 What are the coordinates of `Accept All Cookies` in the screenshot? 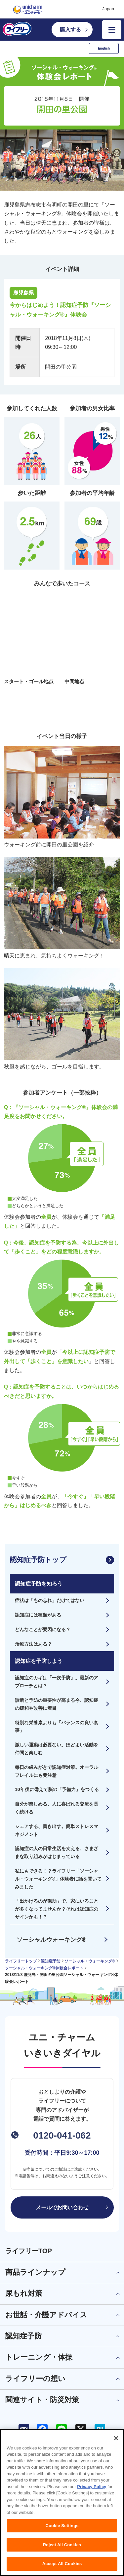 It's located at (62, 2563).